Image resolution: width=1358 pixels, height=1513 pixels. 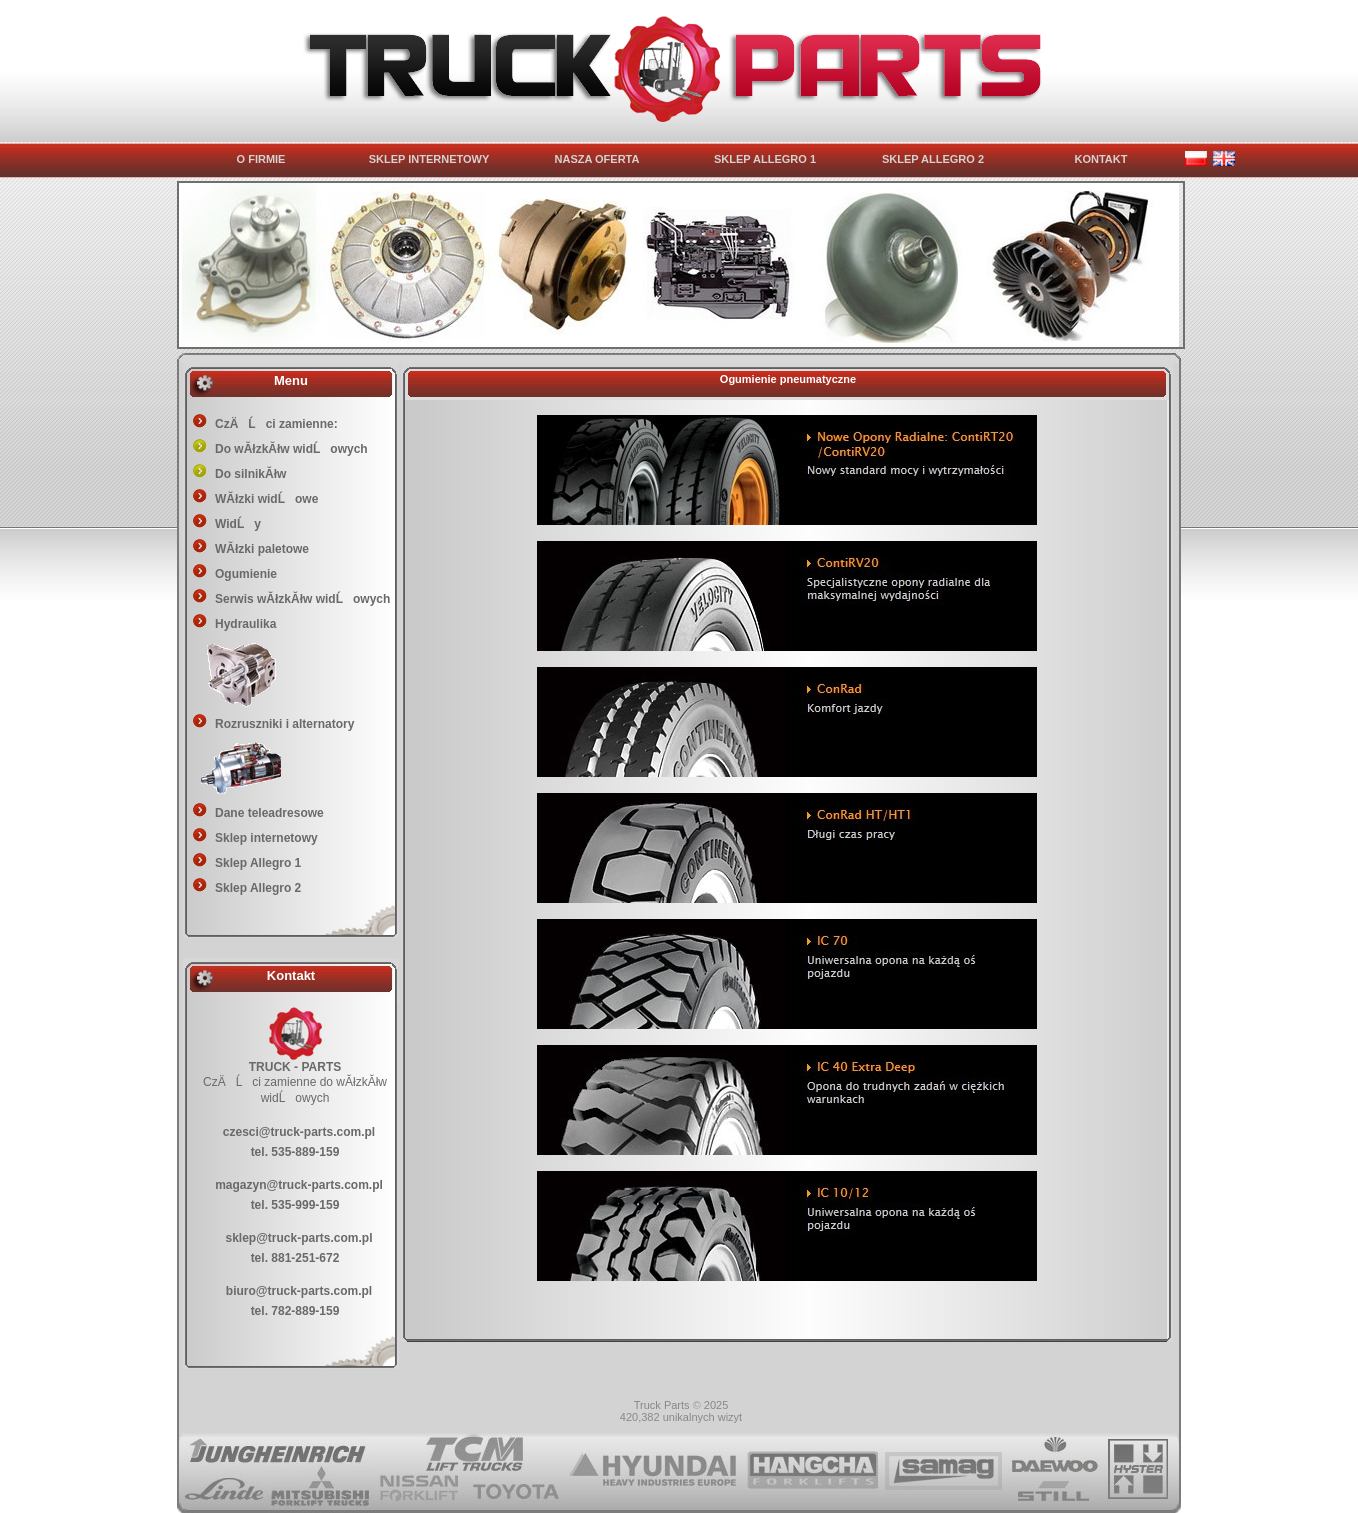 What do you see at coordinates (765, 159) in the screenshot?
I see `SKLEP ALLEGRO 1` at bounding box center [765, 159].